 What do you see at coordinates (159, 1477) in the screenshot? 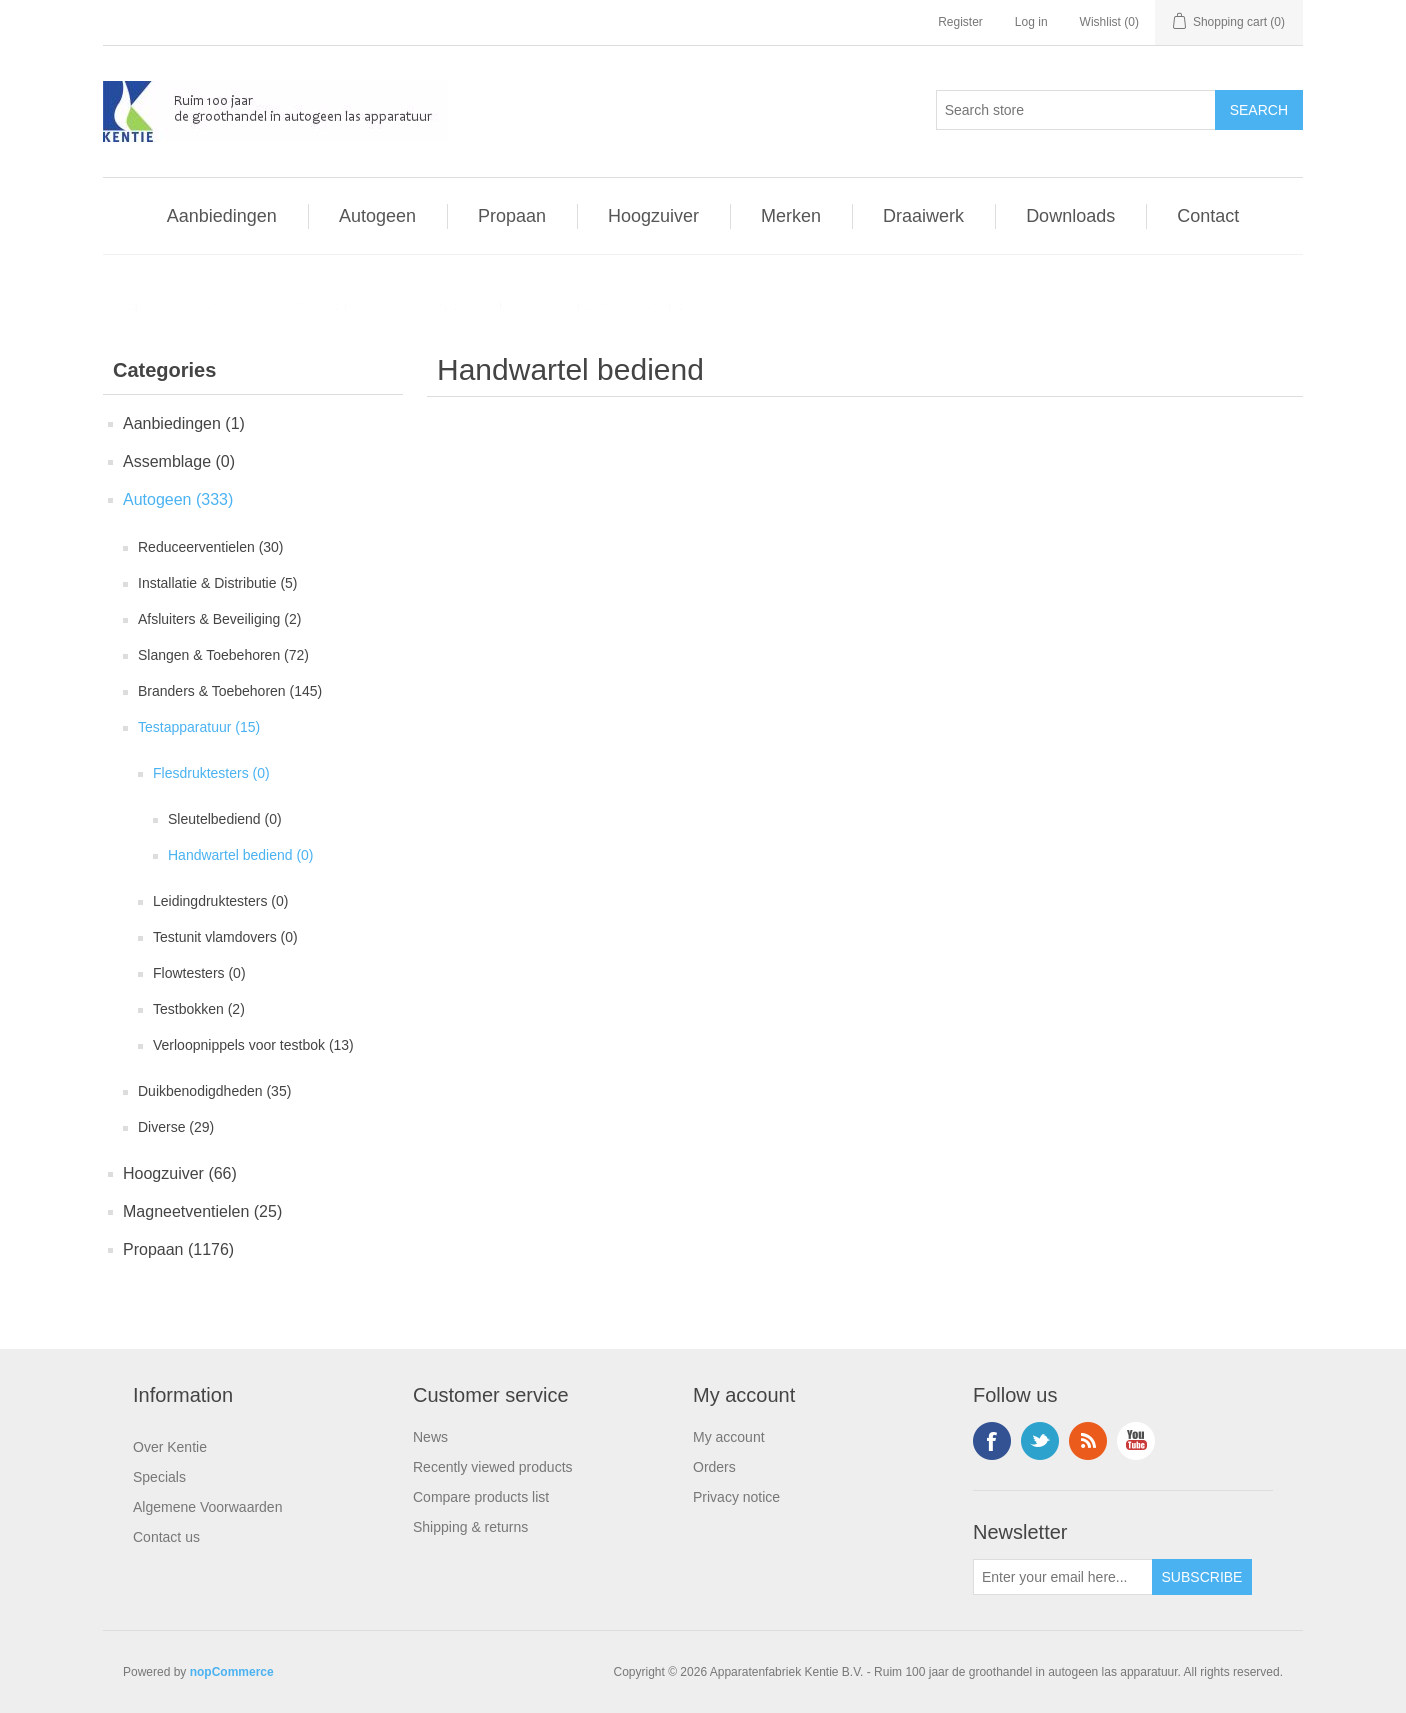
I see `Specials` at bounding box center [159, 1477].